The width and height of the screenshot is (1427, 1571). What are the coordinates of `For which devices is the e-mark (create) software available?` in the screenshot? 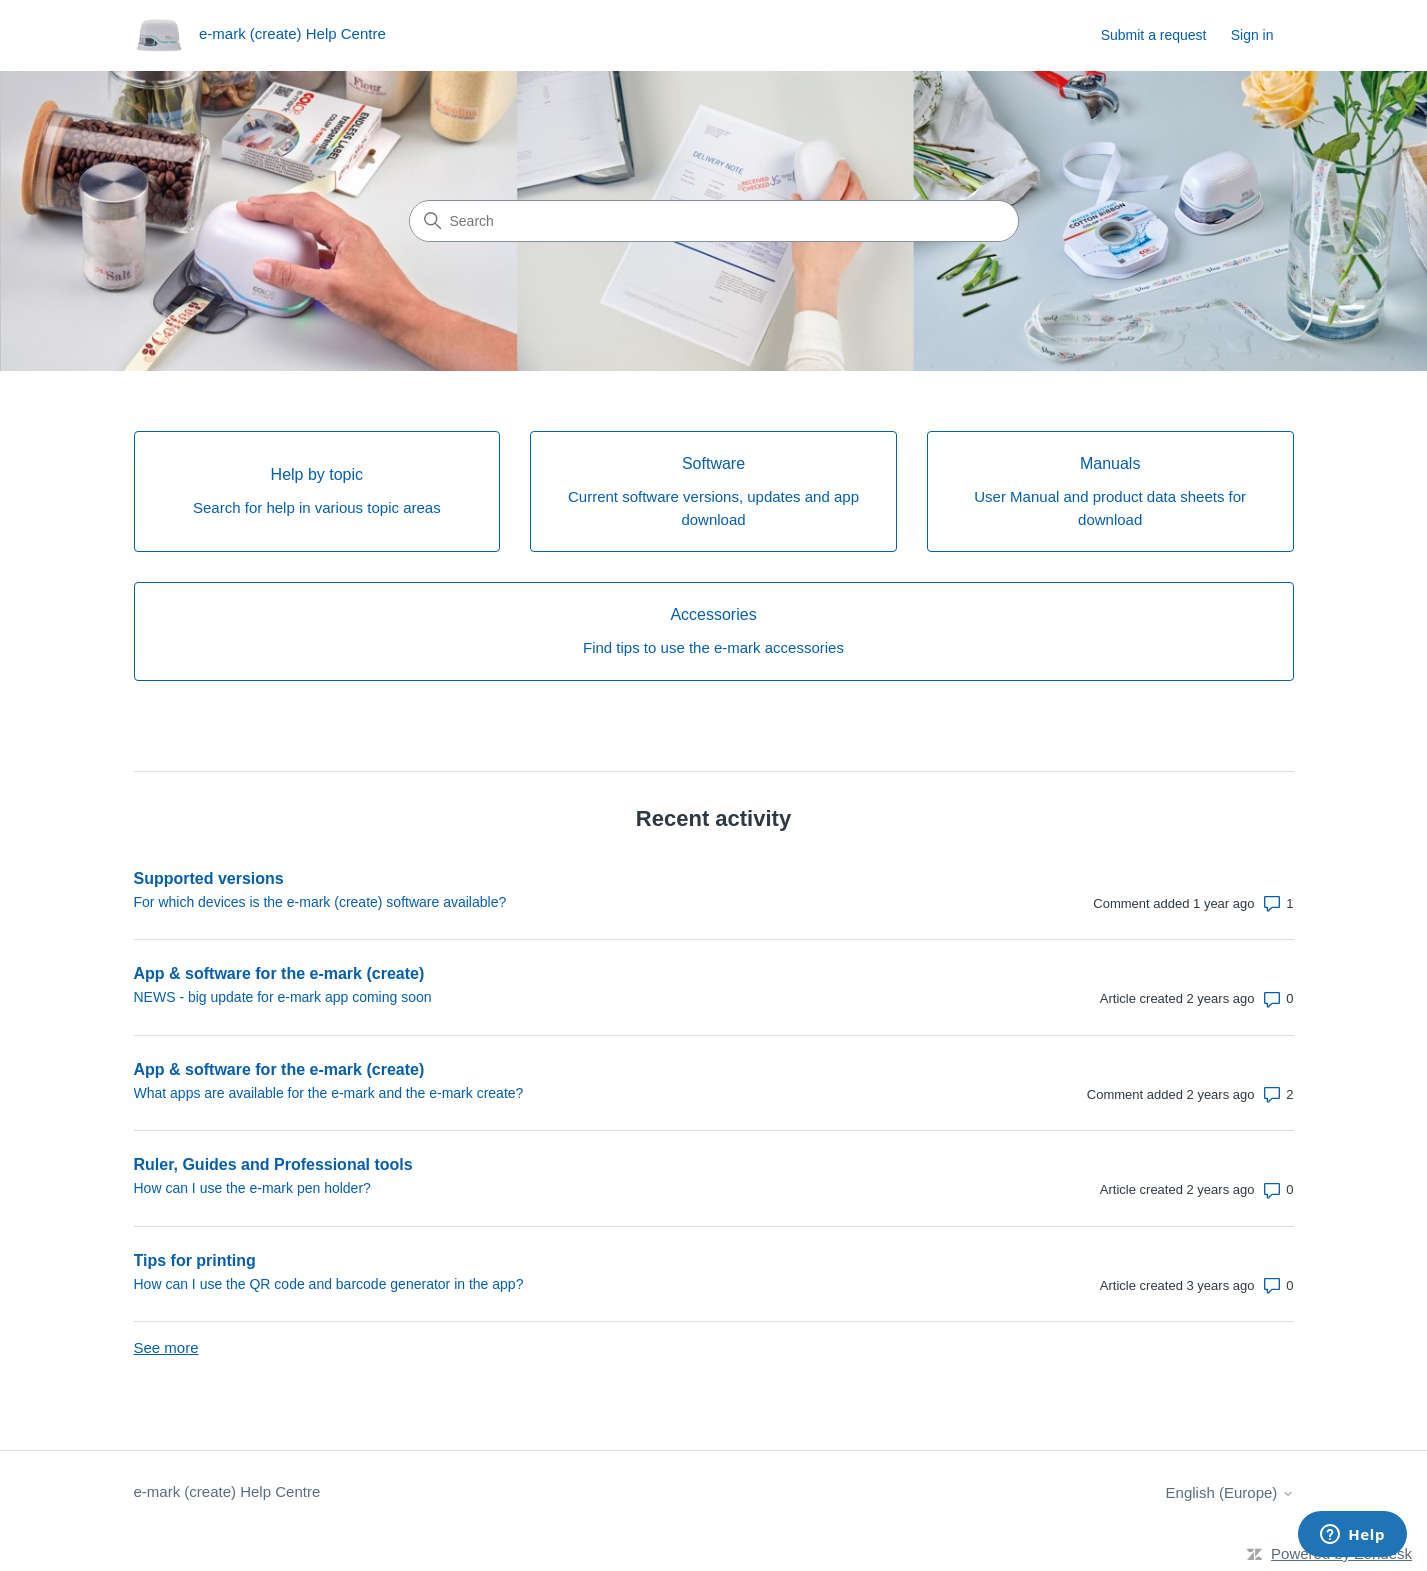 It's located at (320, 902).